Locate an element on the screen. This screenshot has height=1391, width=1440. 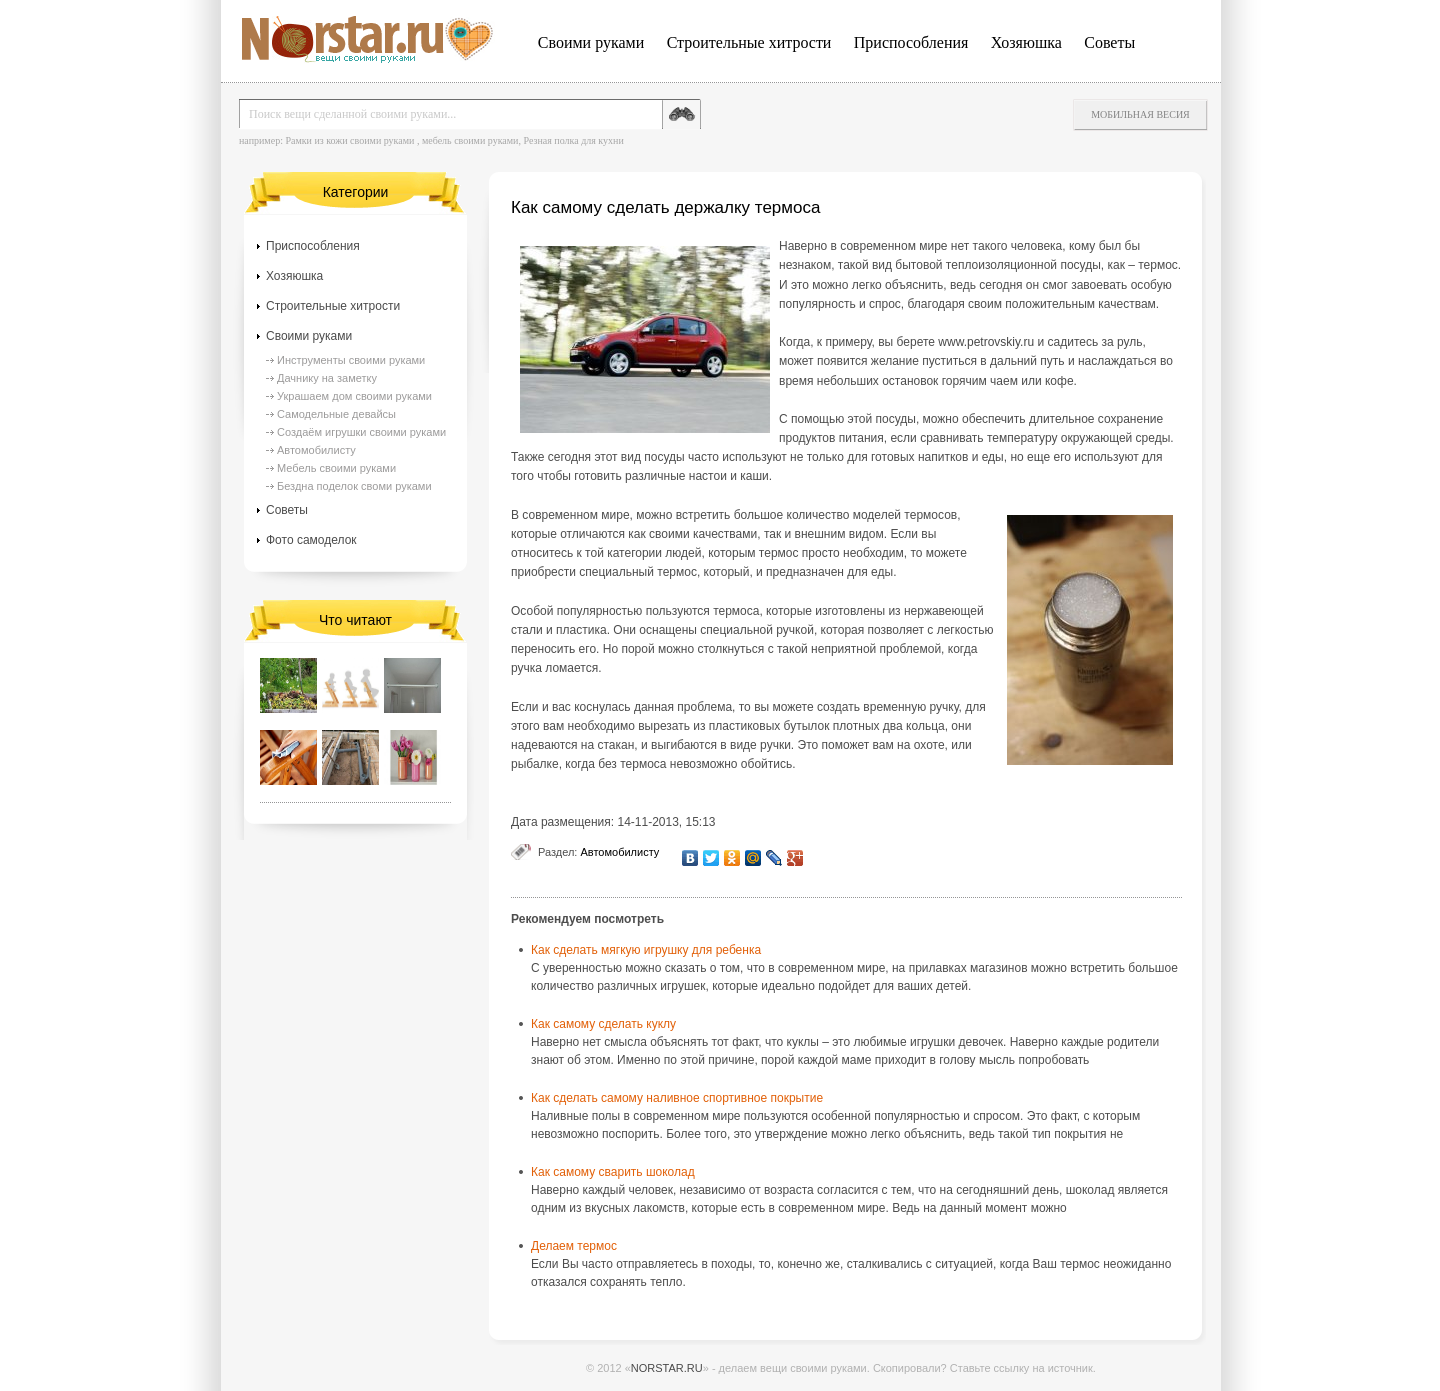
мебель своими руками is located at coordinates (470, 140).